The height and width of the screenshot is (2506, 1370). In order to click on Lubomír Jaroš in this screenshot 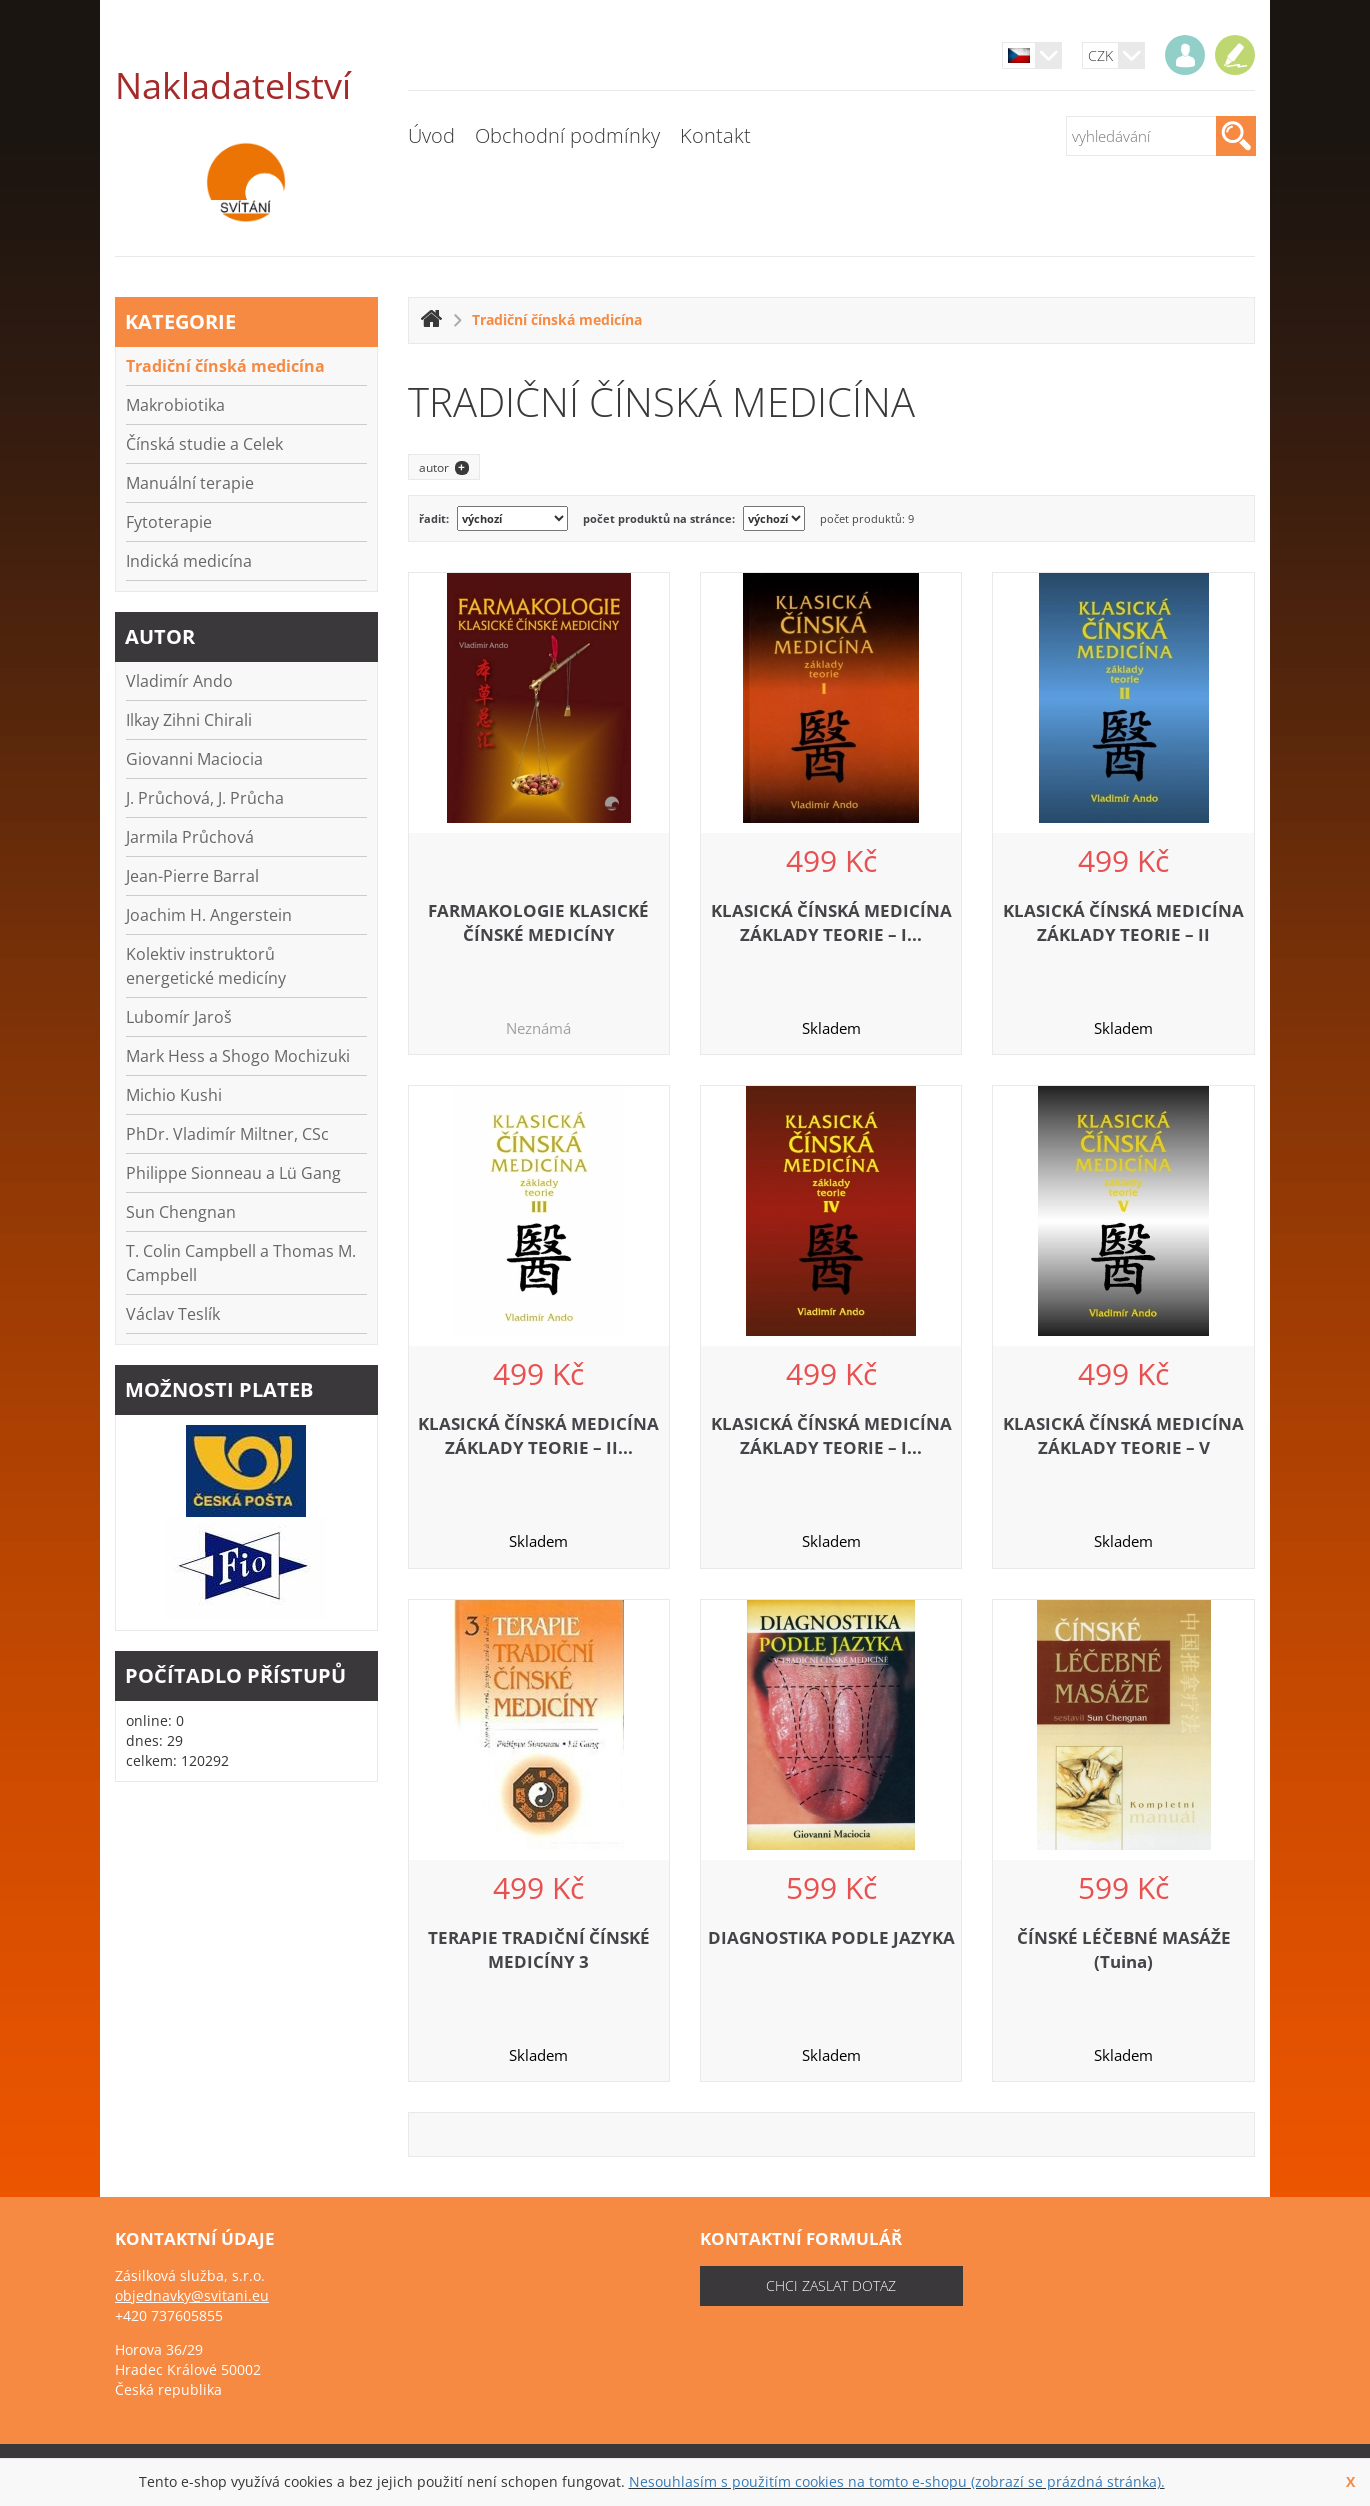, I will do `click(179, 1017)`.